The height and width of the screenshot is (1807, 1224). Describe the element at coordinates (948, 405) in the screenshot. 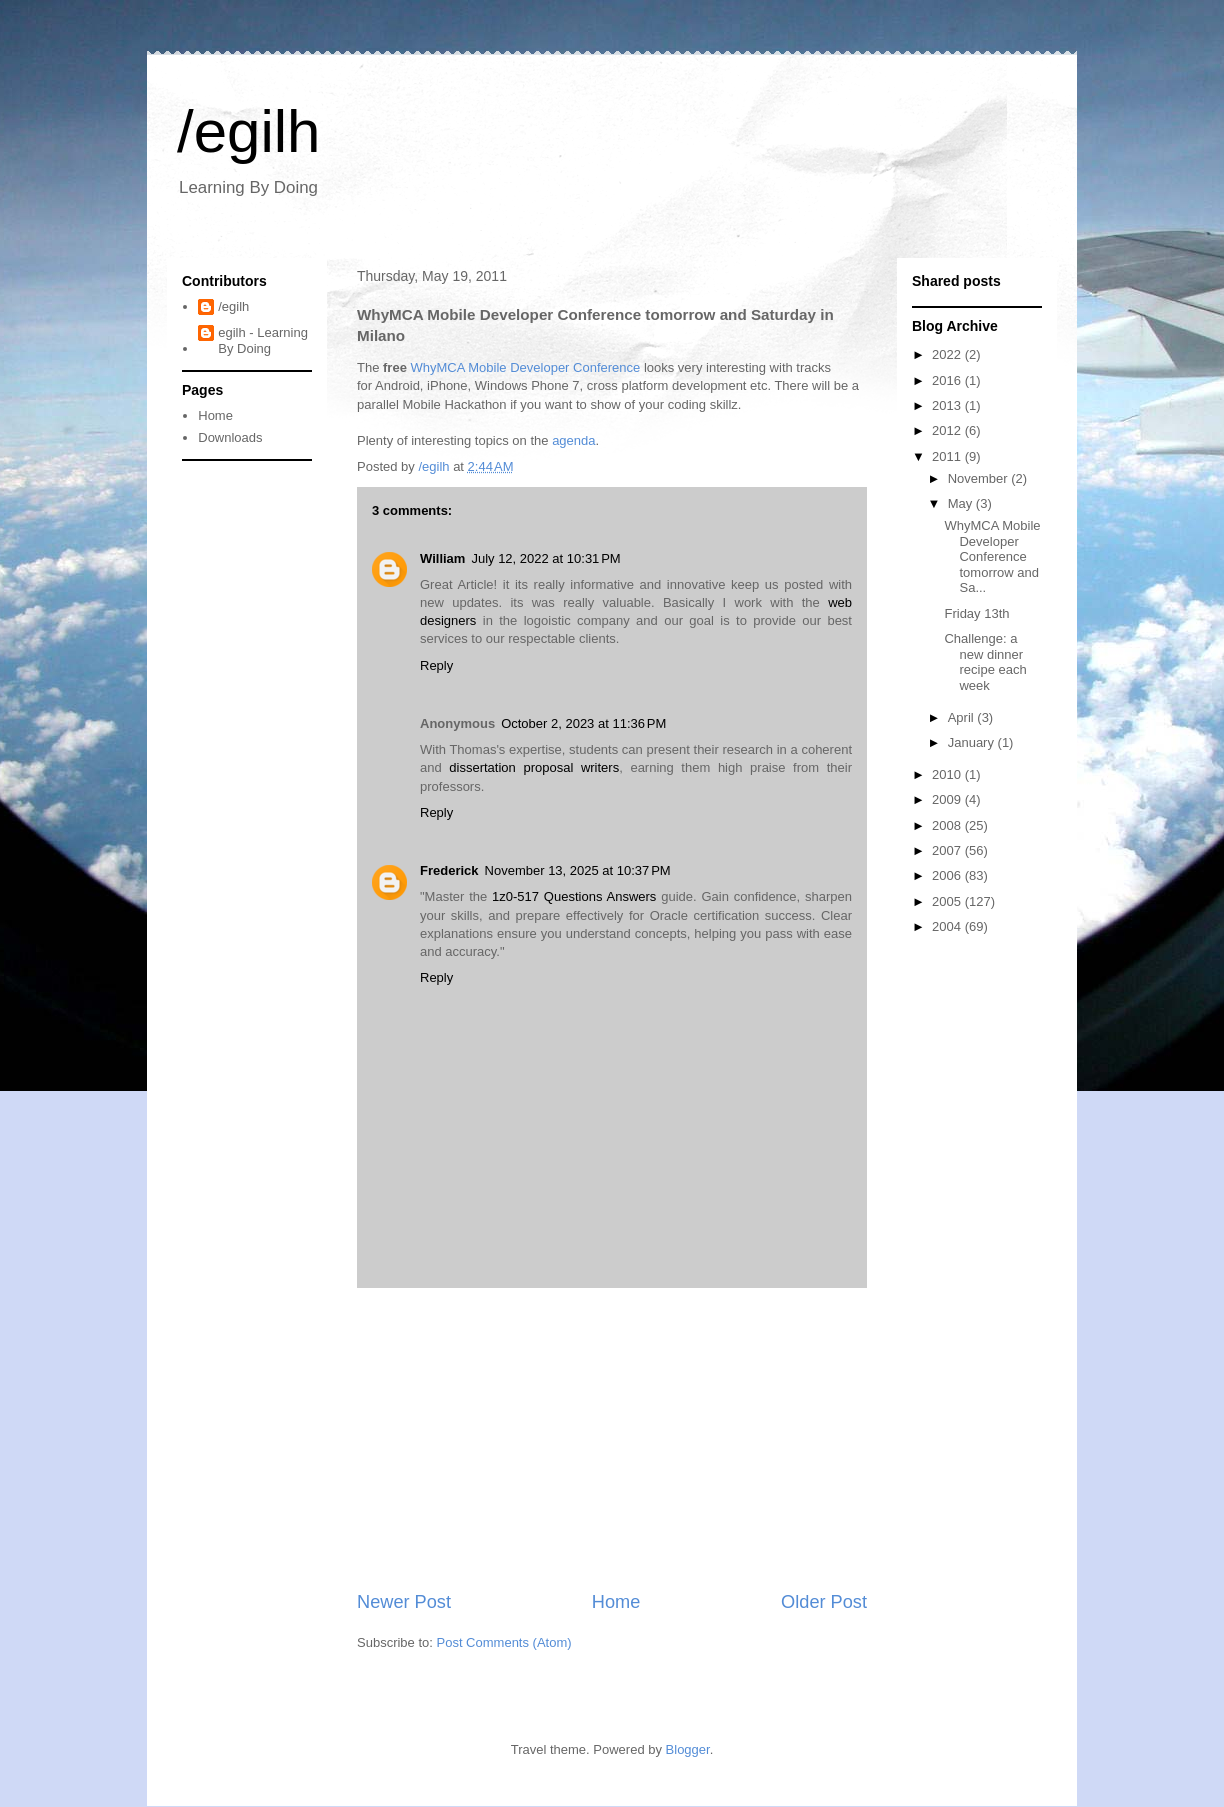

I see `2013` at that location.